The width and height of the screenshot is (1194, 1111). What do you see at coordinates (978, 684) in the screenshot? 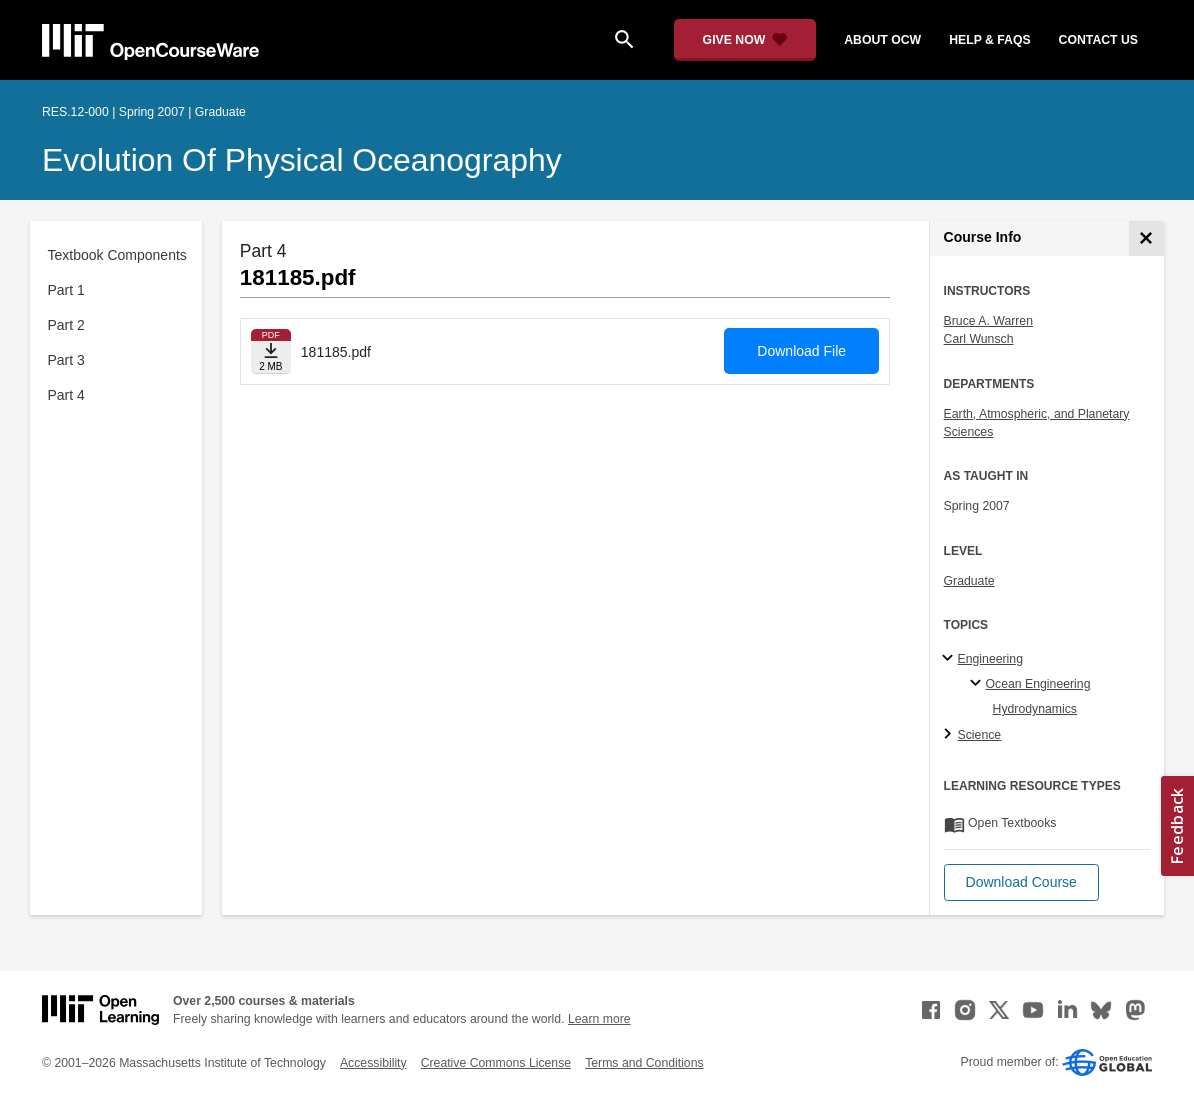
I see `[Ocean Engineering specialties]` at bounding box center [978, 684].